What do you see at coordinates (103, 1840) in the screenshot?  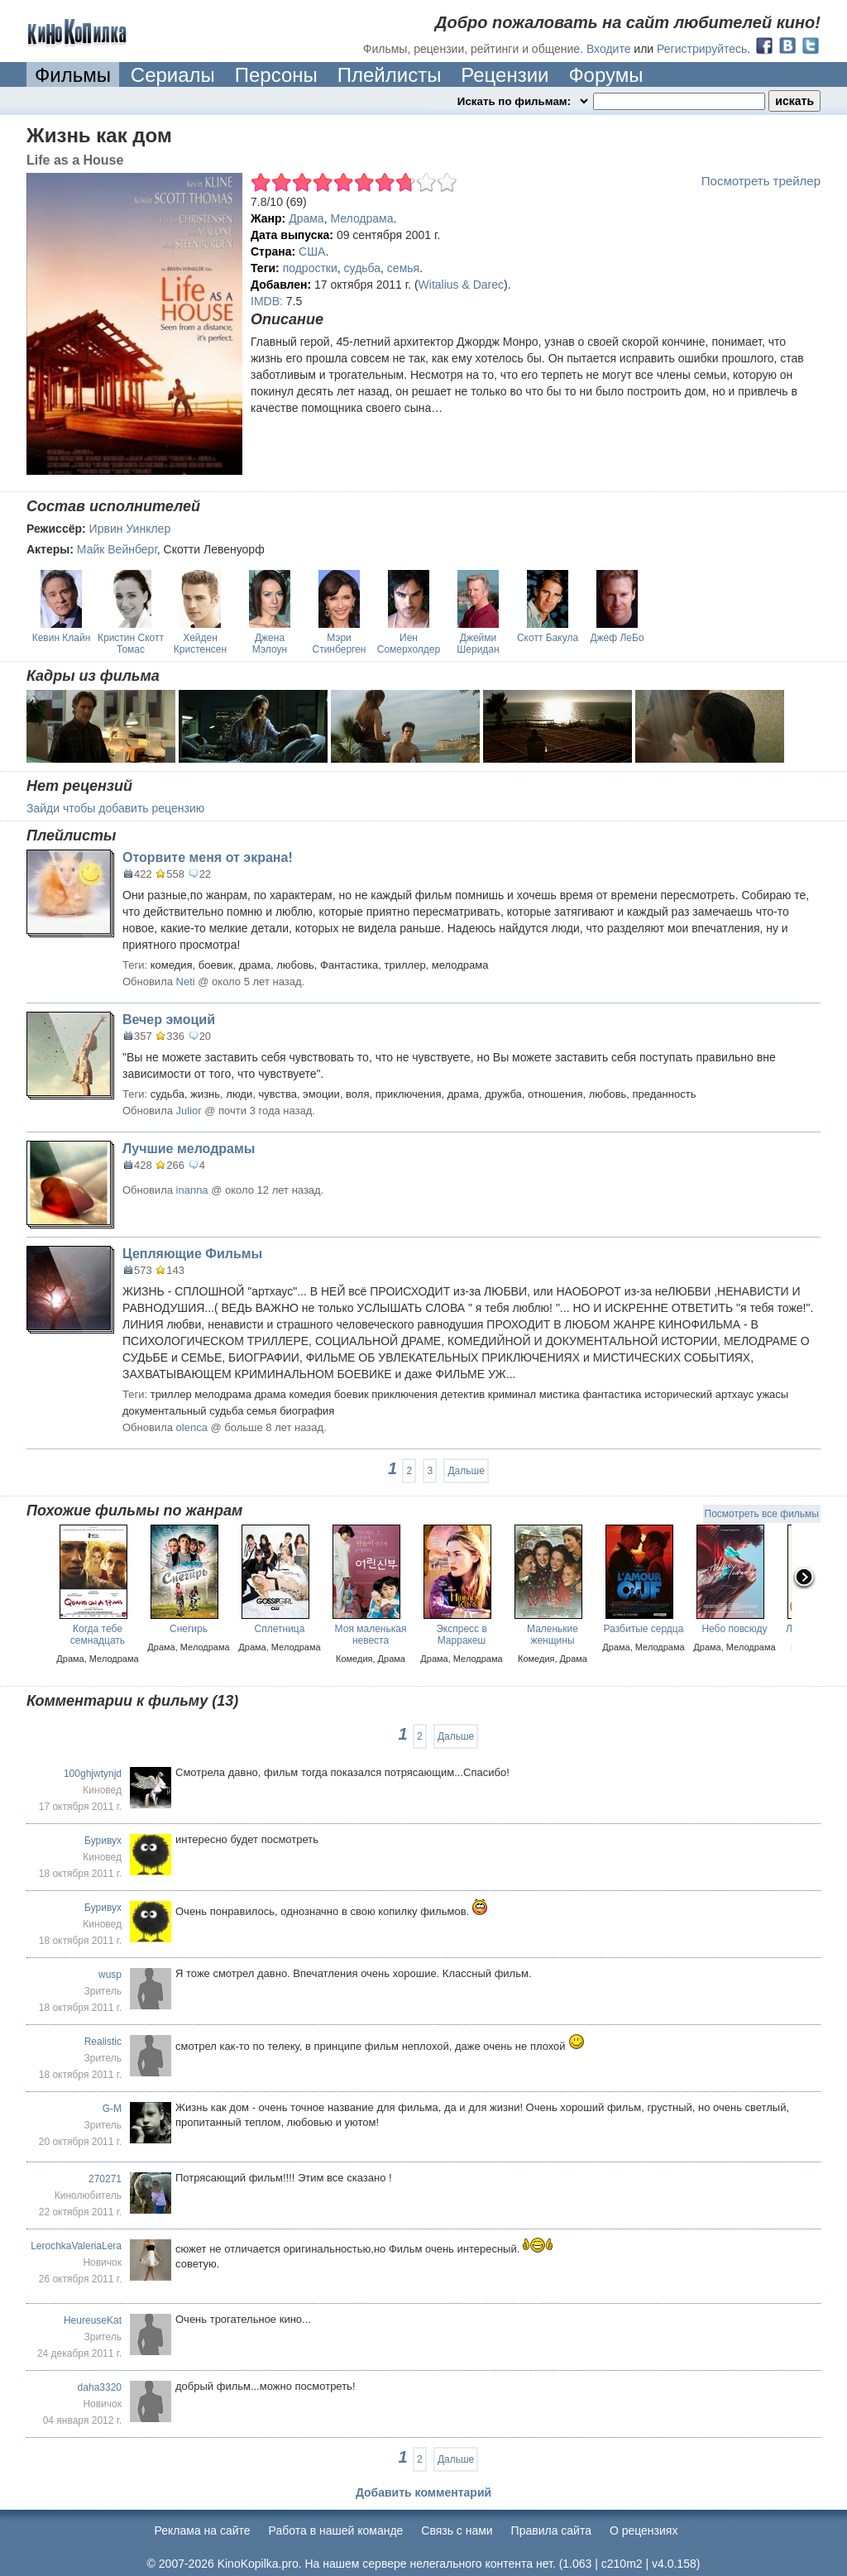 I see `Буривух` at bounding box center [103, 1840].